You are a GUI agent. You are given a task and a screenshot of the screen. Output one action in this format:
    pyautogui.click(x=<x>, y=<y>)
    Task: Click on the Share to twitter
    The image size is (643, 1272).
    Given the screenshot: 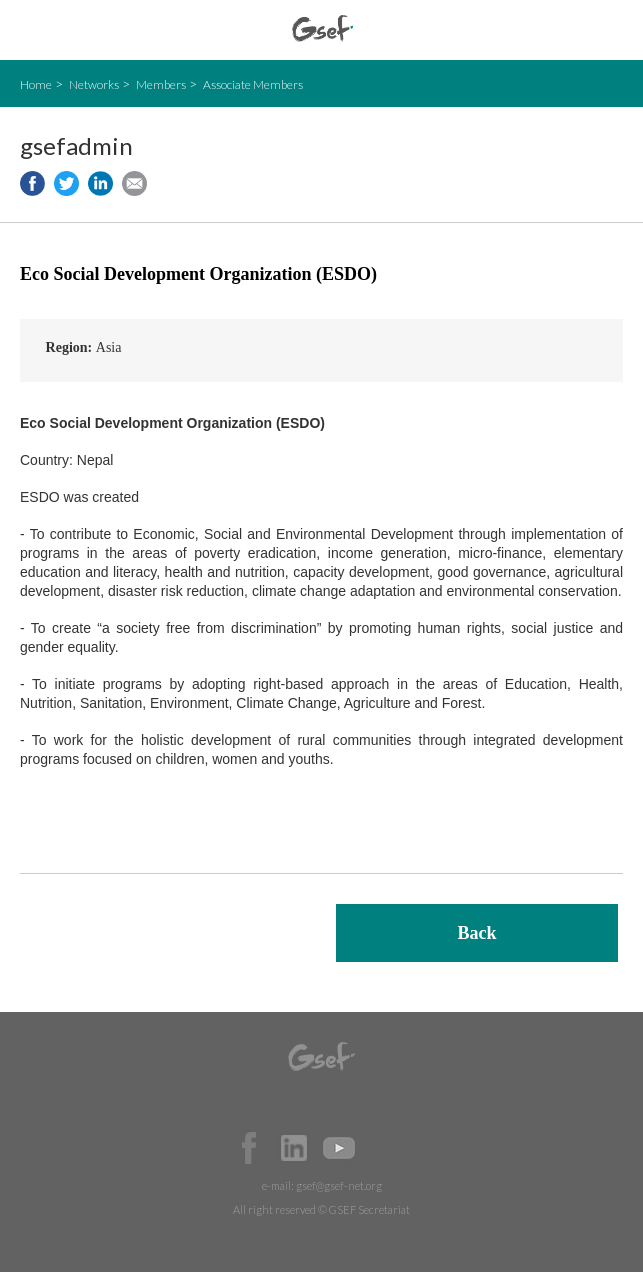 What is the action you would take?
    pyautogui.click(x=66, y=183)
    